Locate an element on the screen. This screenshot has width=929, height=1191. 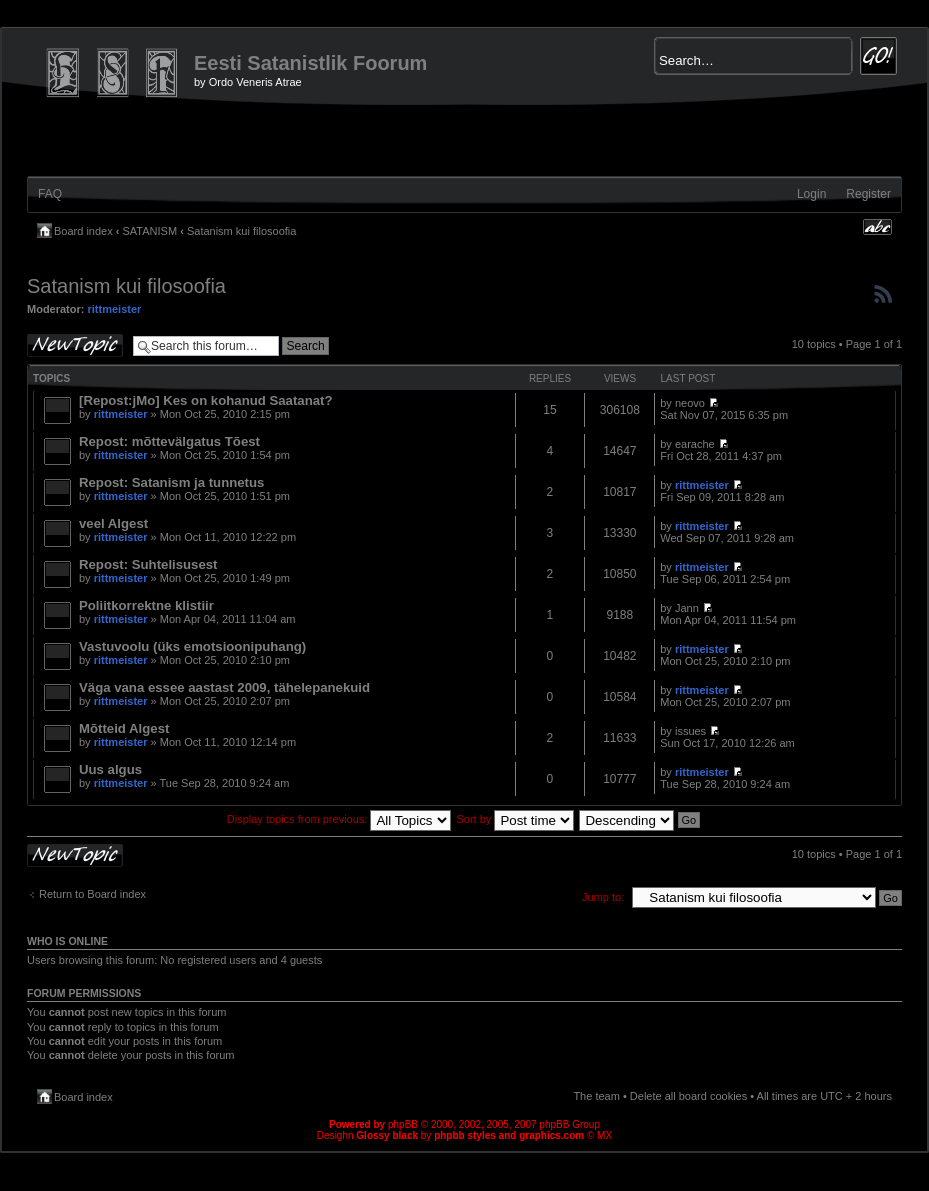
SATANISM is located at coordinates (150, 231).